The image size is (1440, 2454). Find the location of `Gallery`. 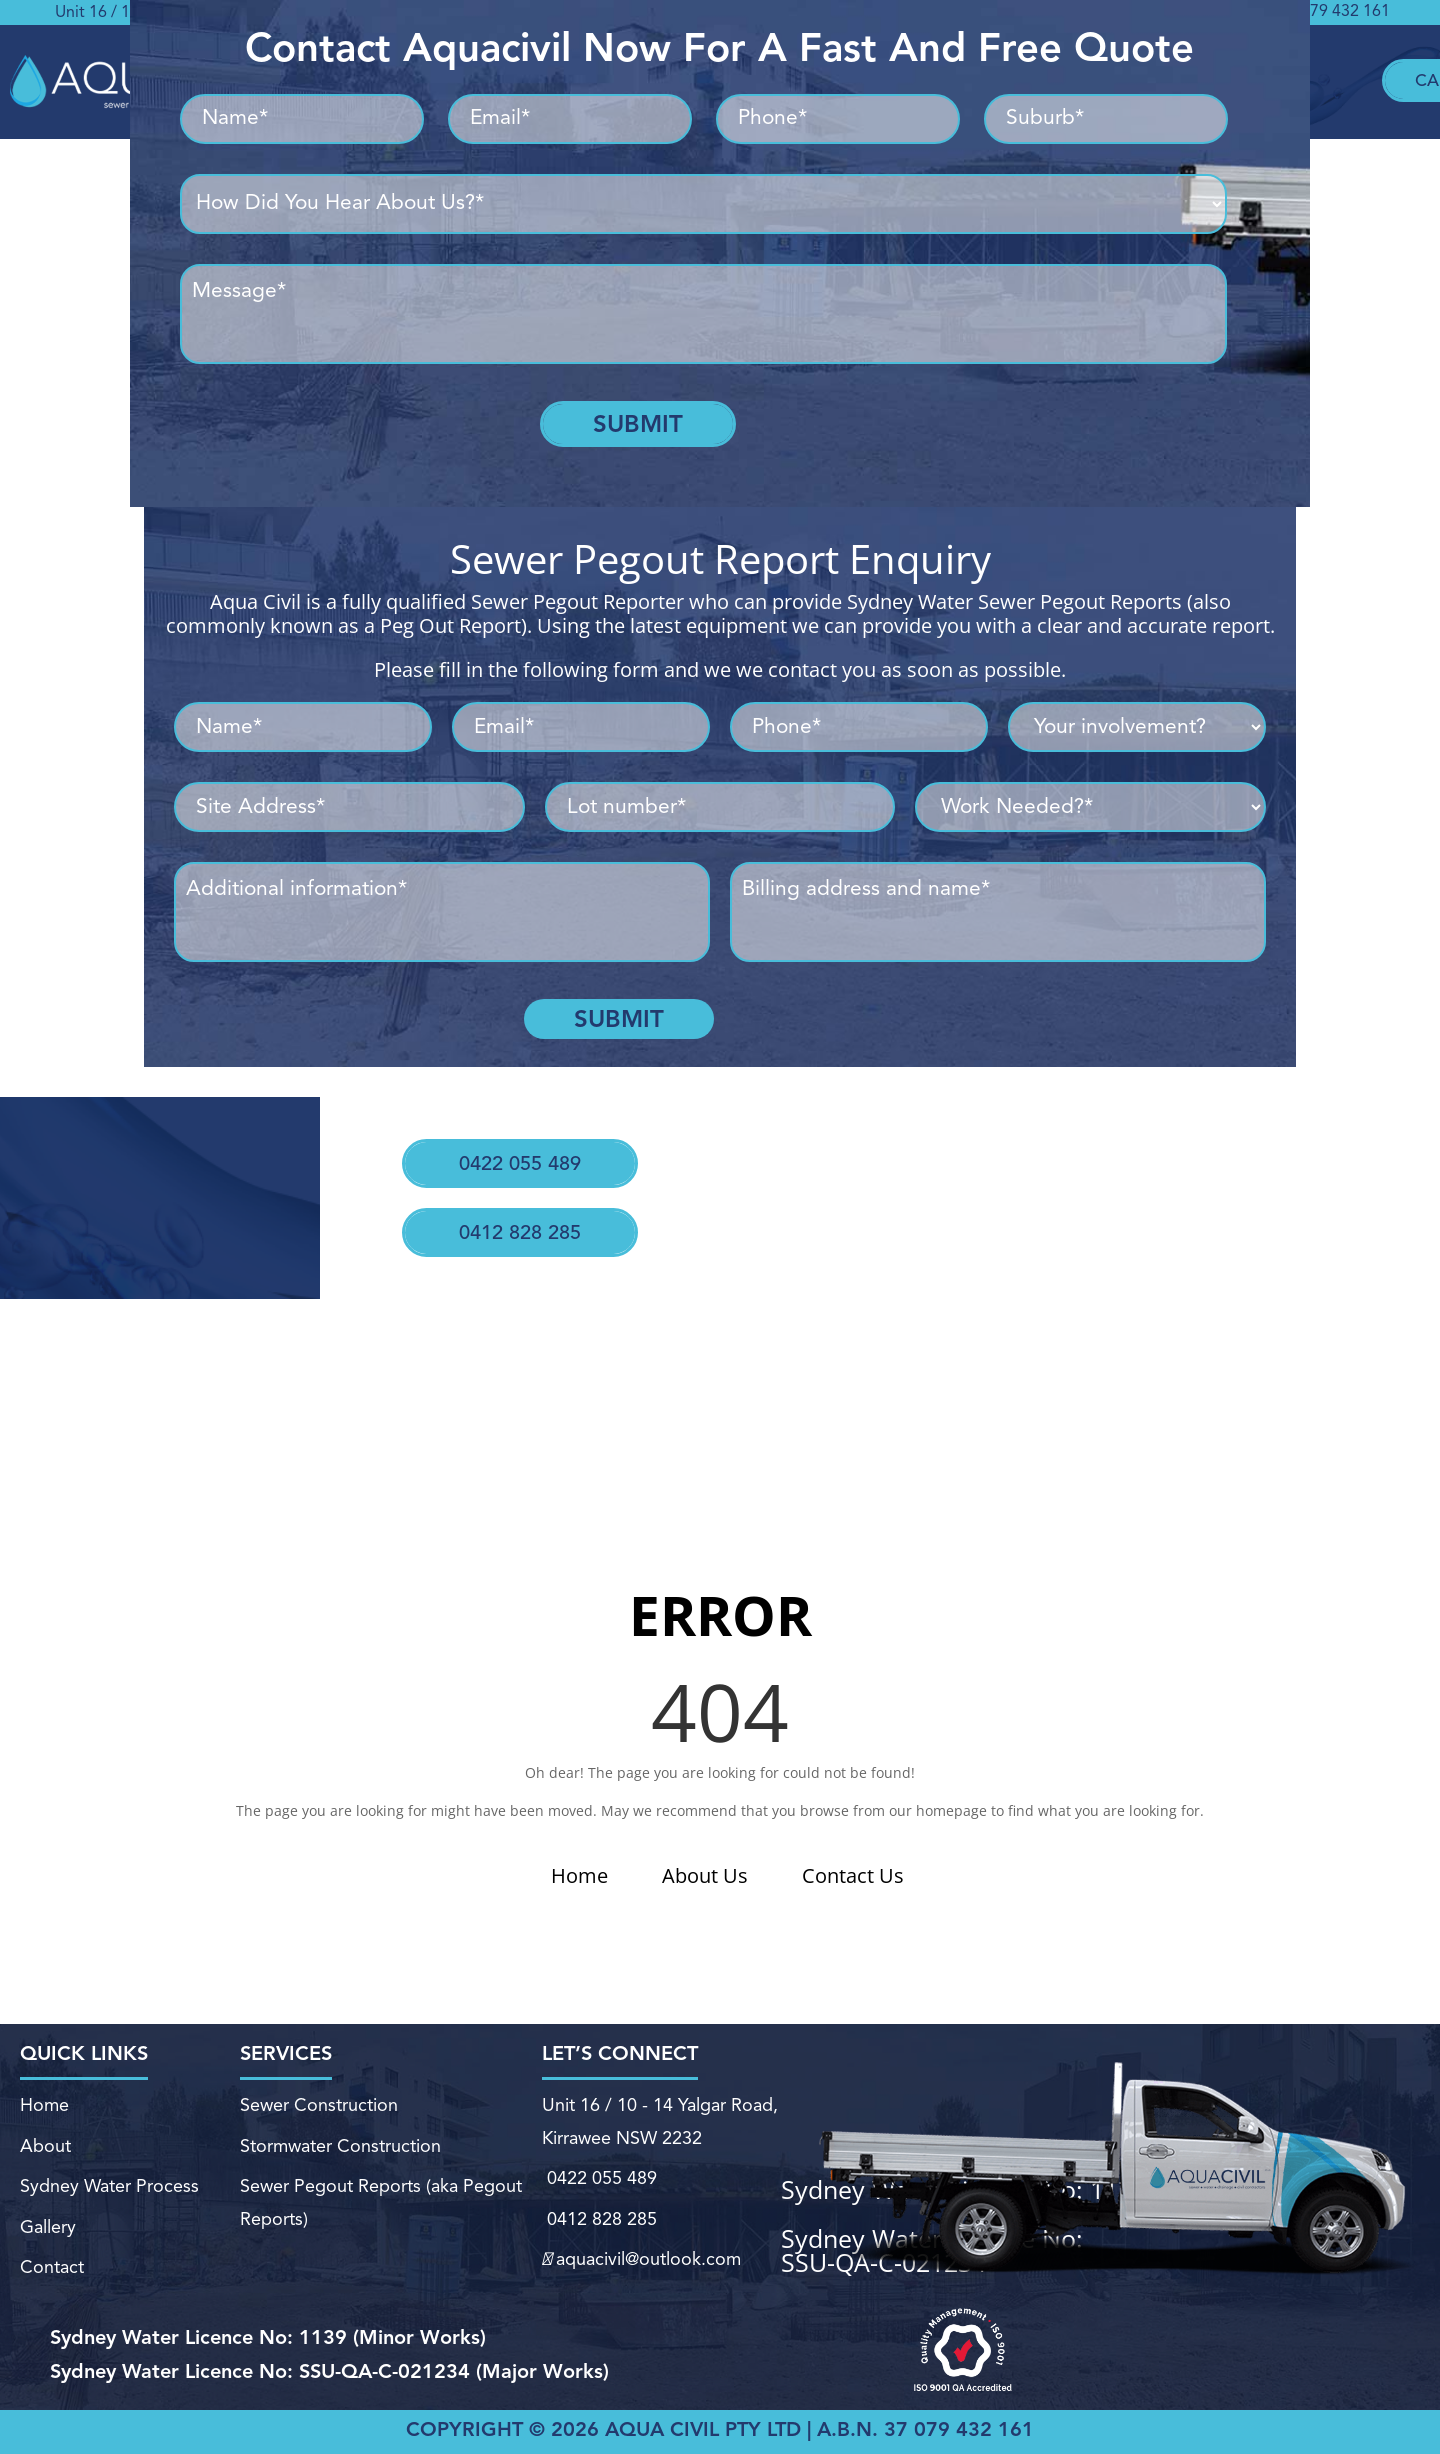

Gallery is located at coordinates (46, 2214).